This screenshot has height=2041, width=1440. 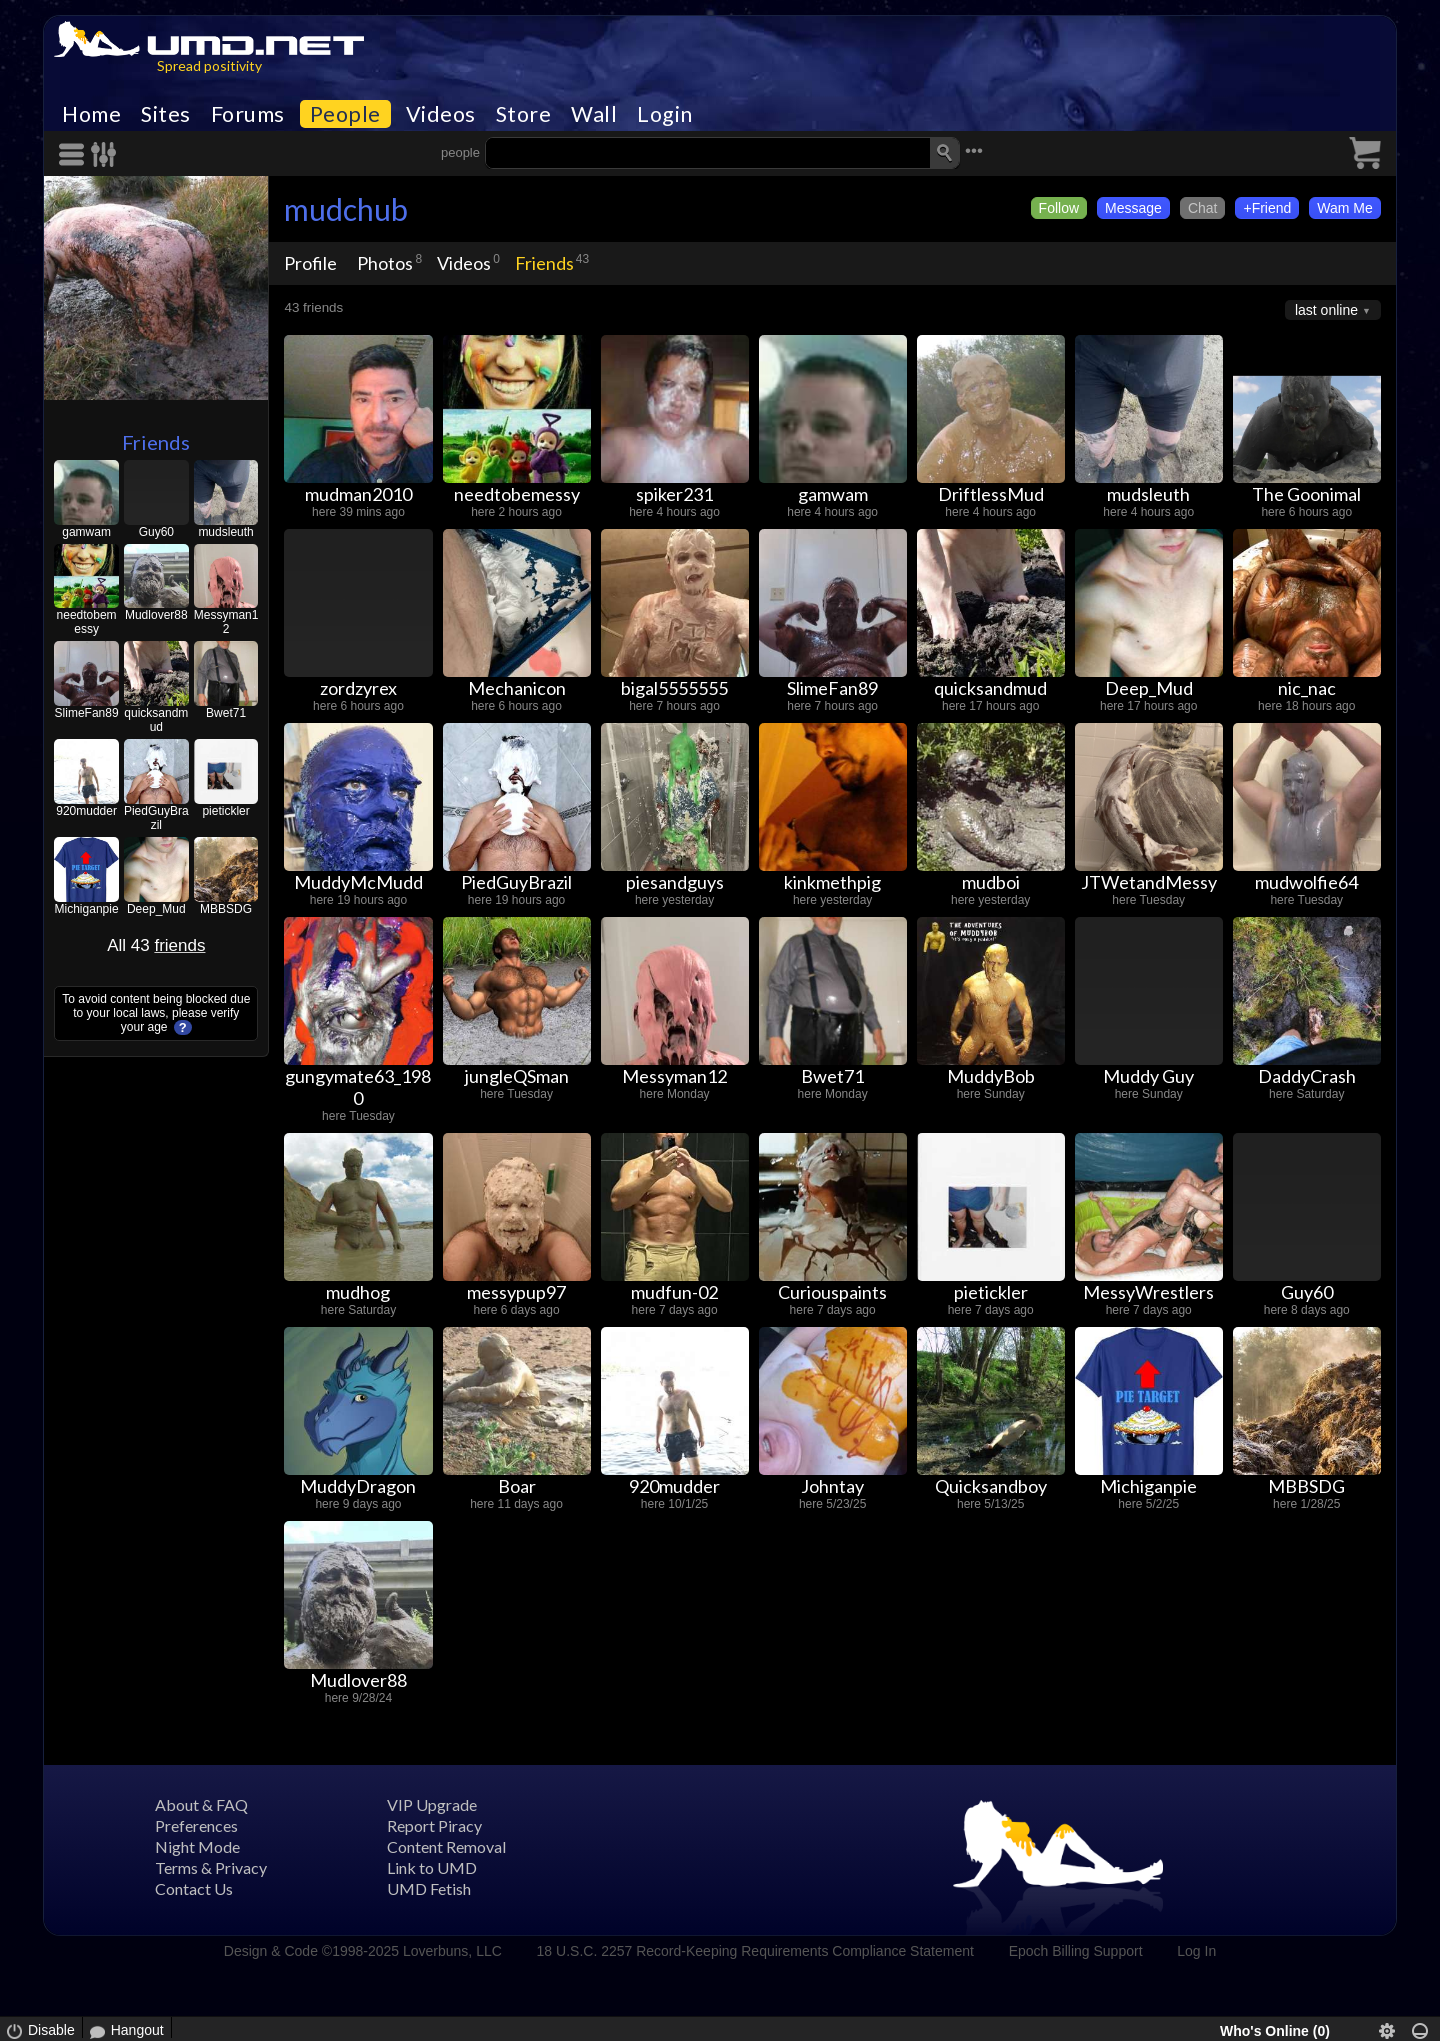 What do you see at coordinates (524, 114) in the screenshot?
I see `Store` at bounding box center [524, 114].